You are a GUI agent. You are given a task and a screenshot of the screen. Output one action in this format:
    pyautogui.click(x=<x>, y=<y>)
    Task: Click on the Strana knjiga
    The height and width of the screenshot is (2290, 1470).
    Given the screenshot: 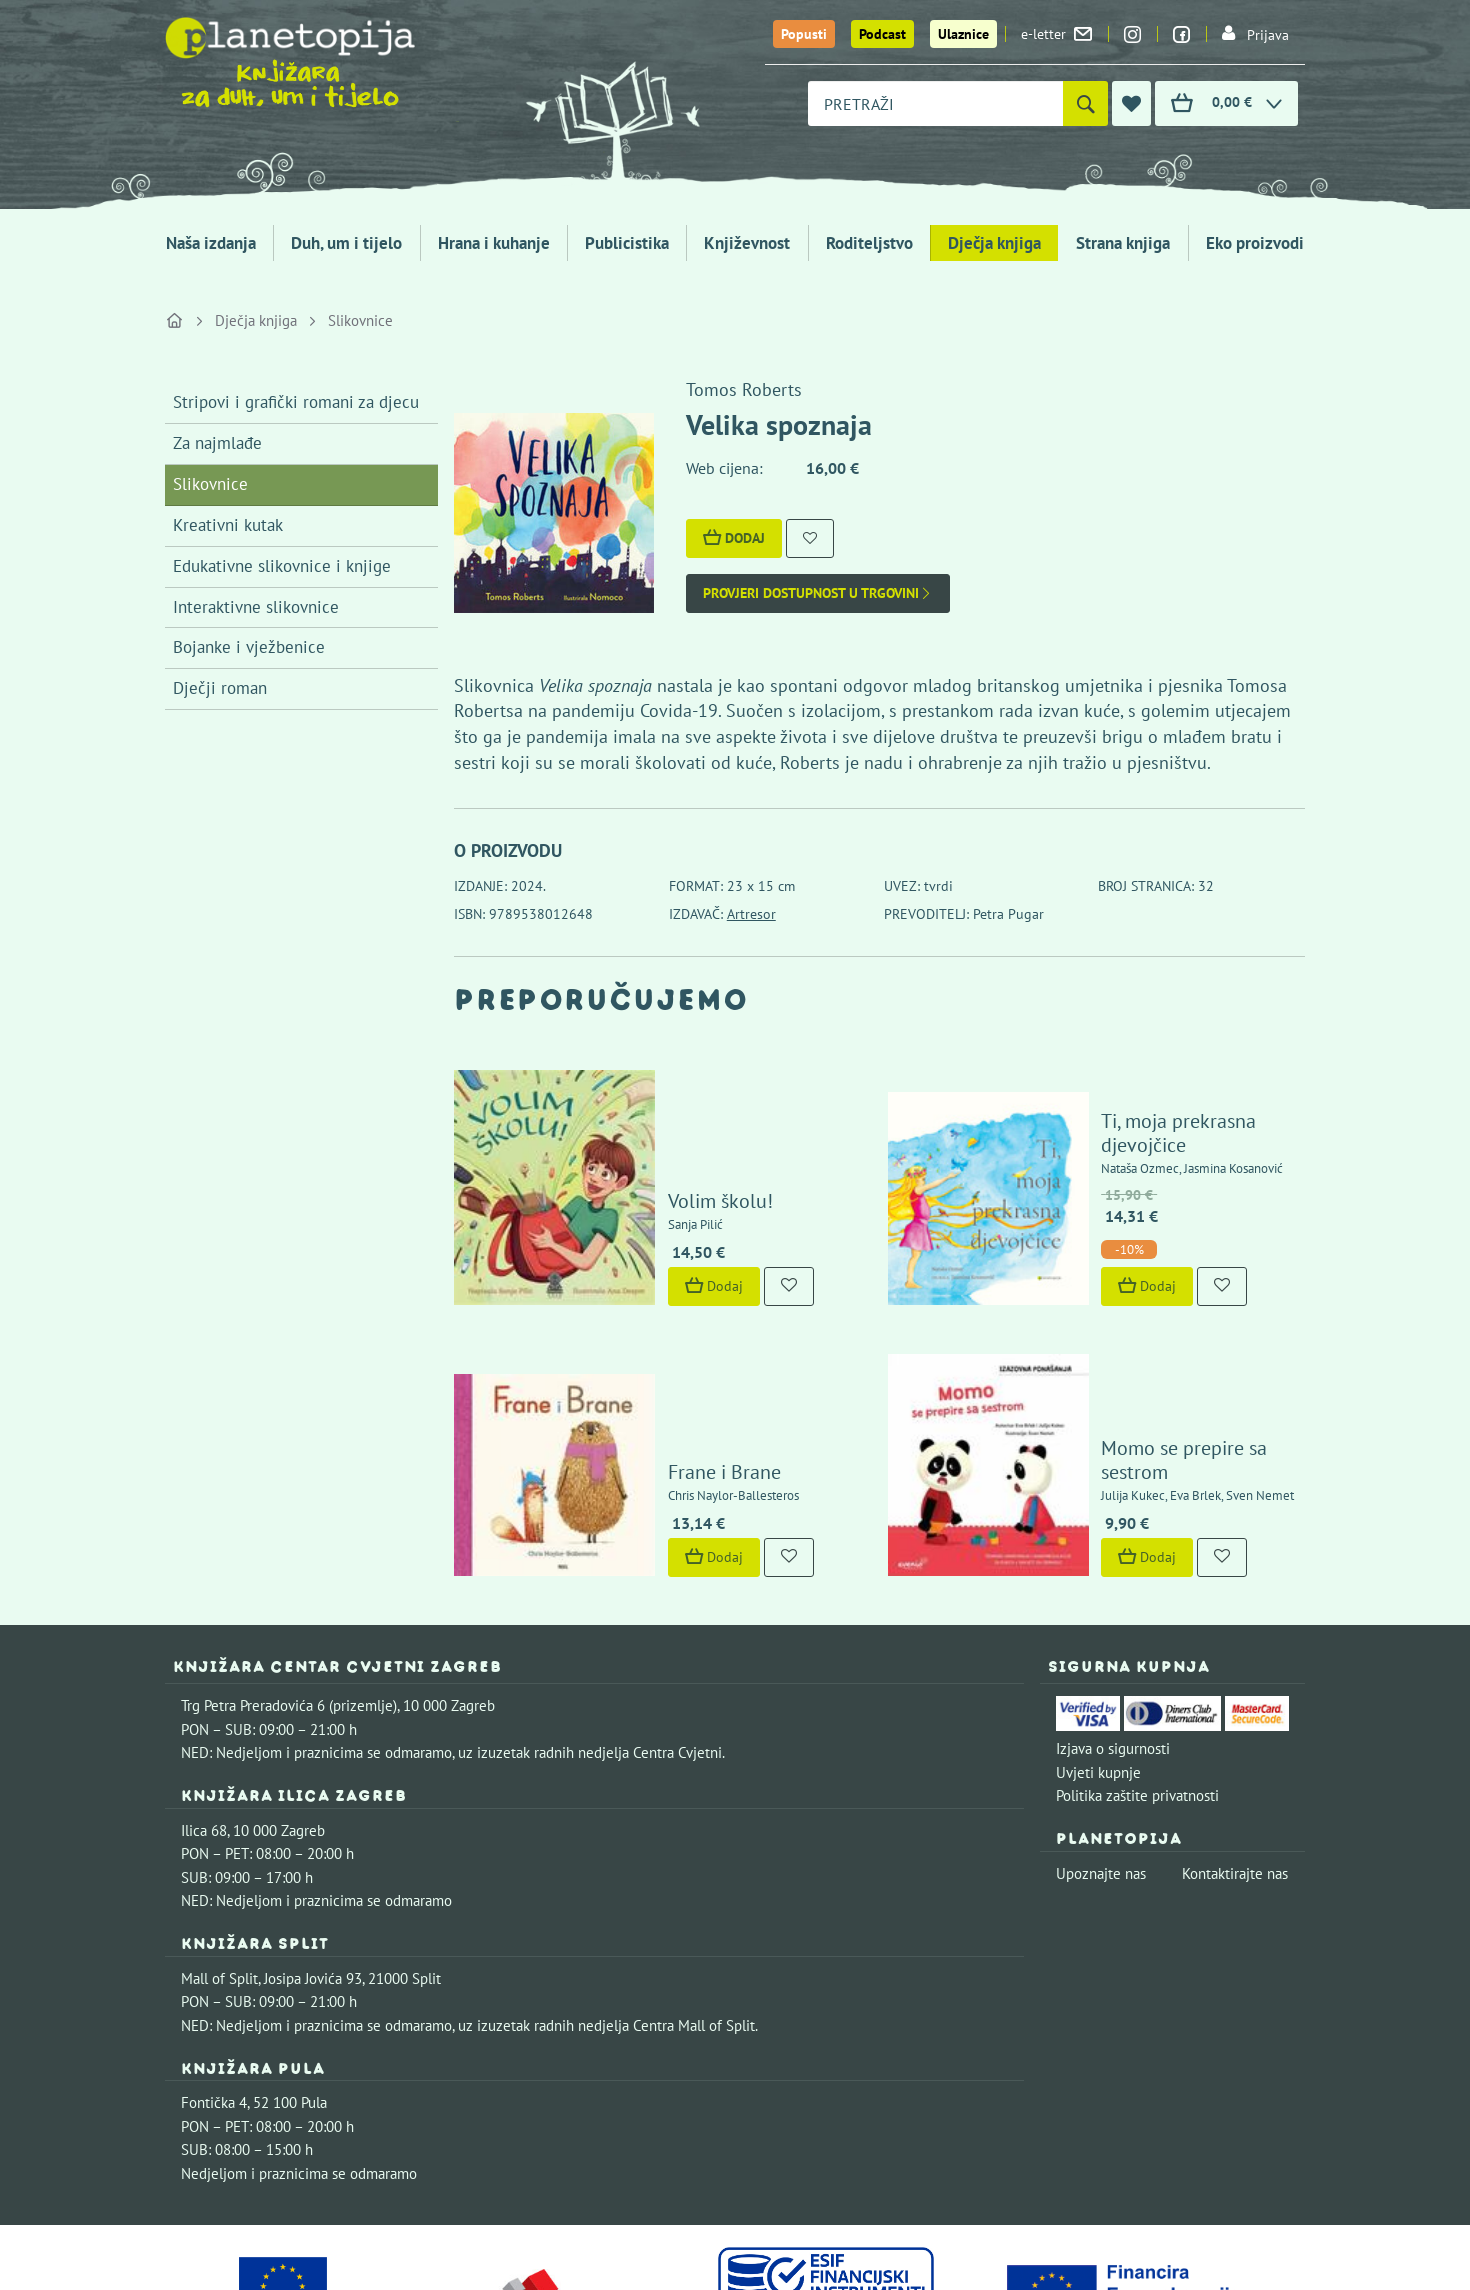 What is the action you would take?
    pyautogui.click(x=1123, y=243)
    